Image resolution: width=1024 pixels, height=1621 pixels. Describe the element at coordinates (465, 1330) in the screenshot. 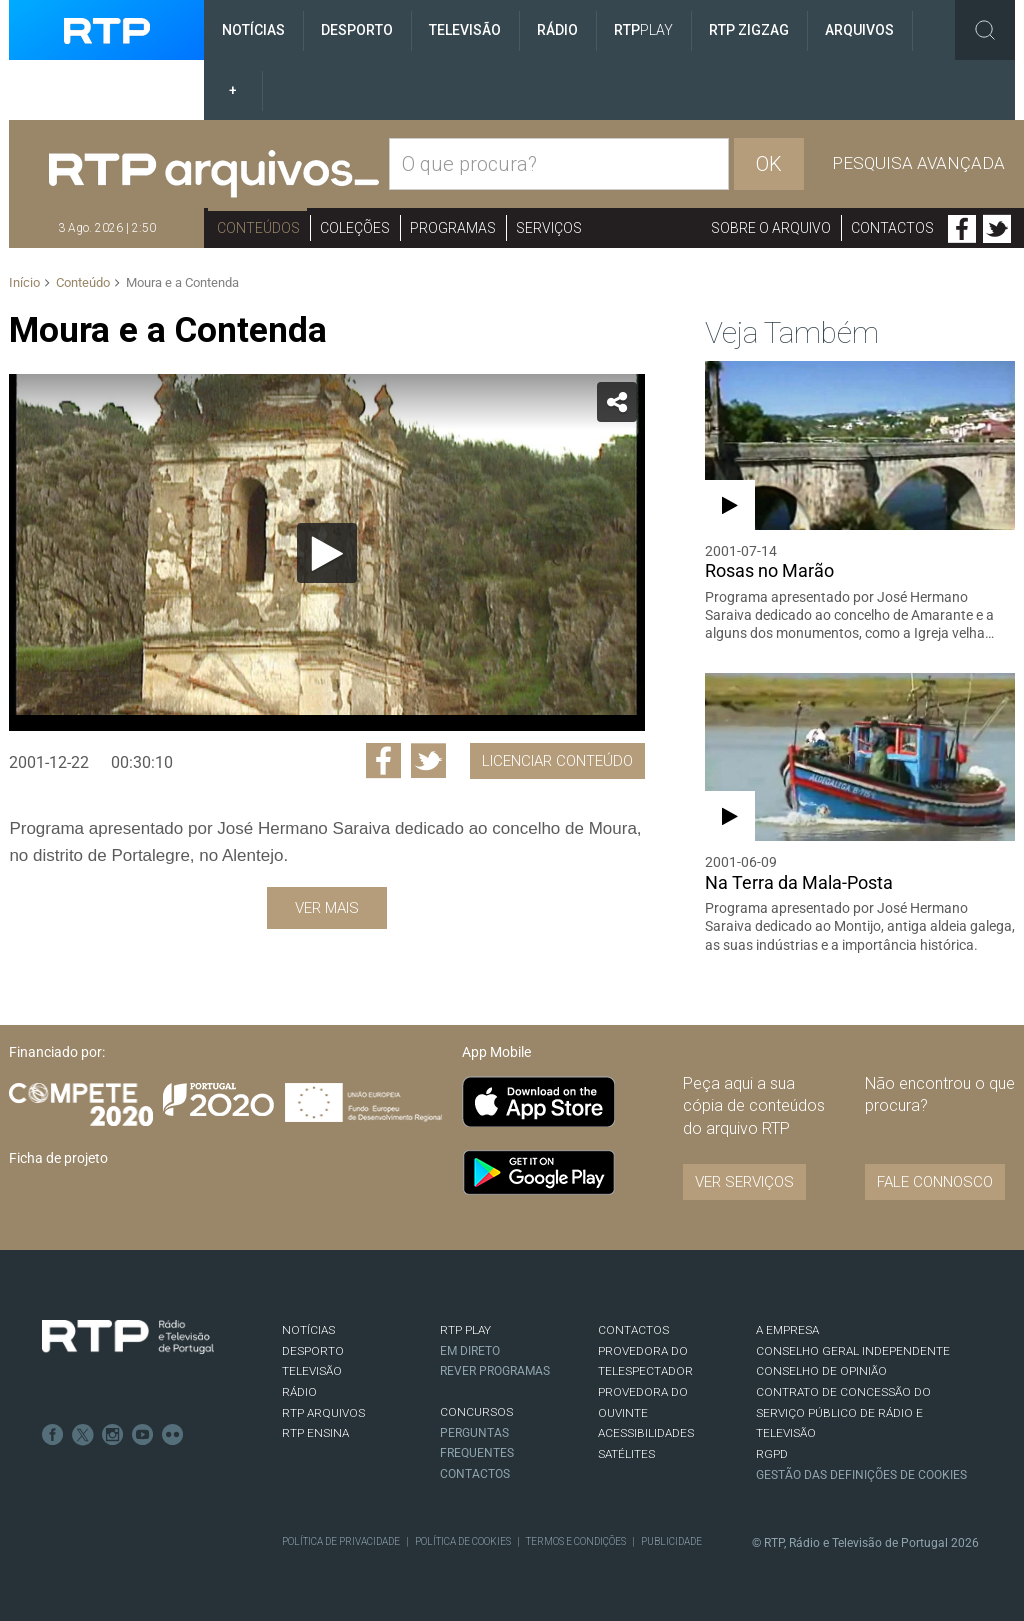

I see `RTP PLAY` at that location.